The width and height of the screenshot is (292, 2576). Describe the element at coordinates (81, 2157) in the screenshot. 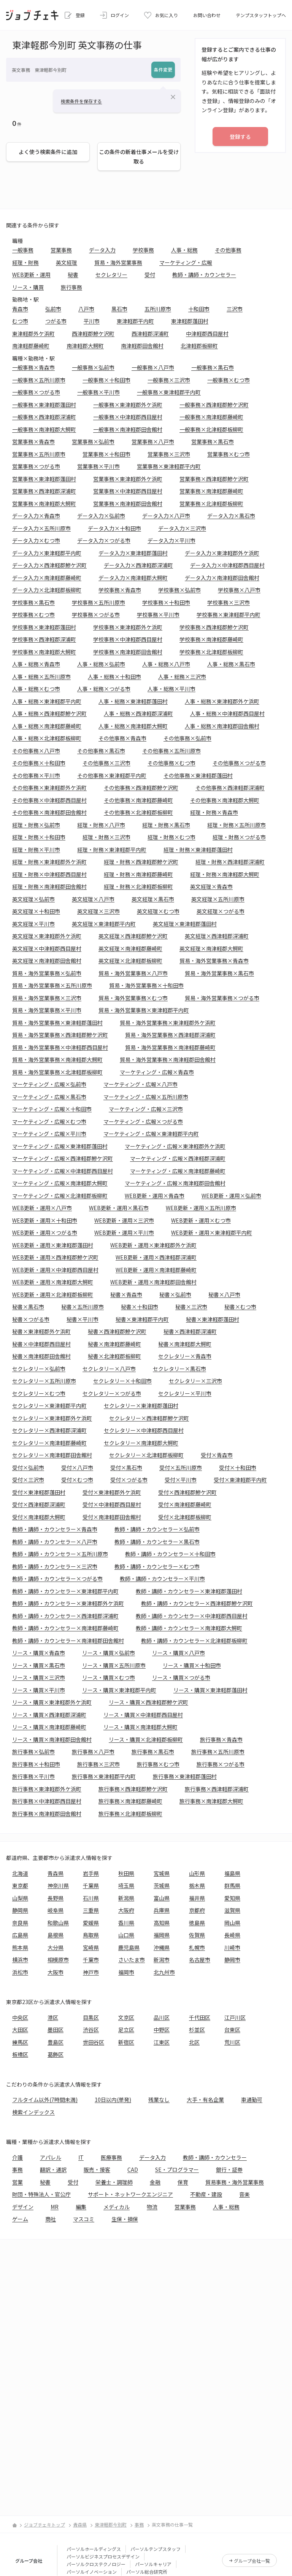

I see `IT` at that location.